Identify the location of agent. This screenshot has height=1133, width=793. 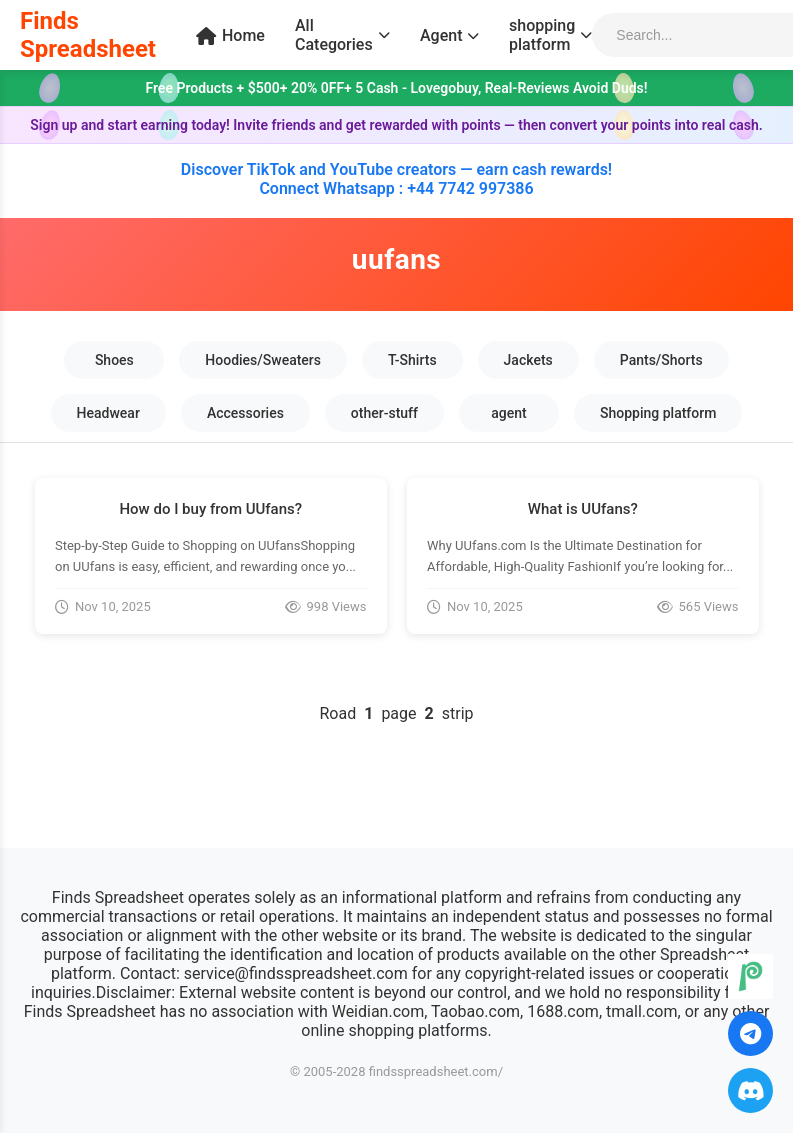
(508, 413).